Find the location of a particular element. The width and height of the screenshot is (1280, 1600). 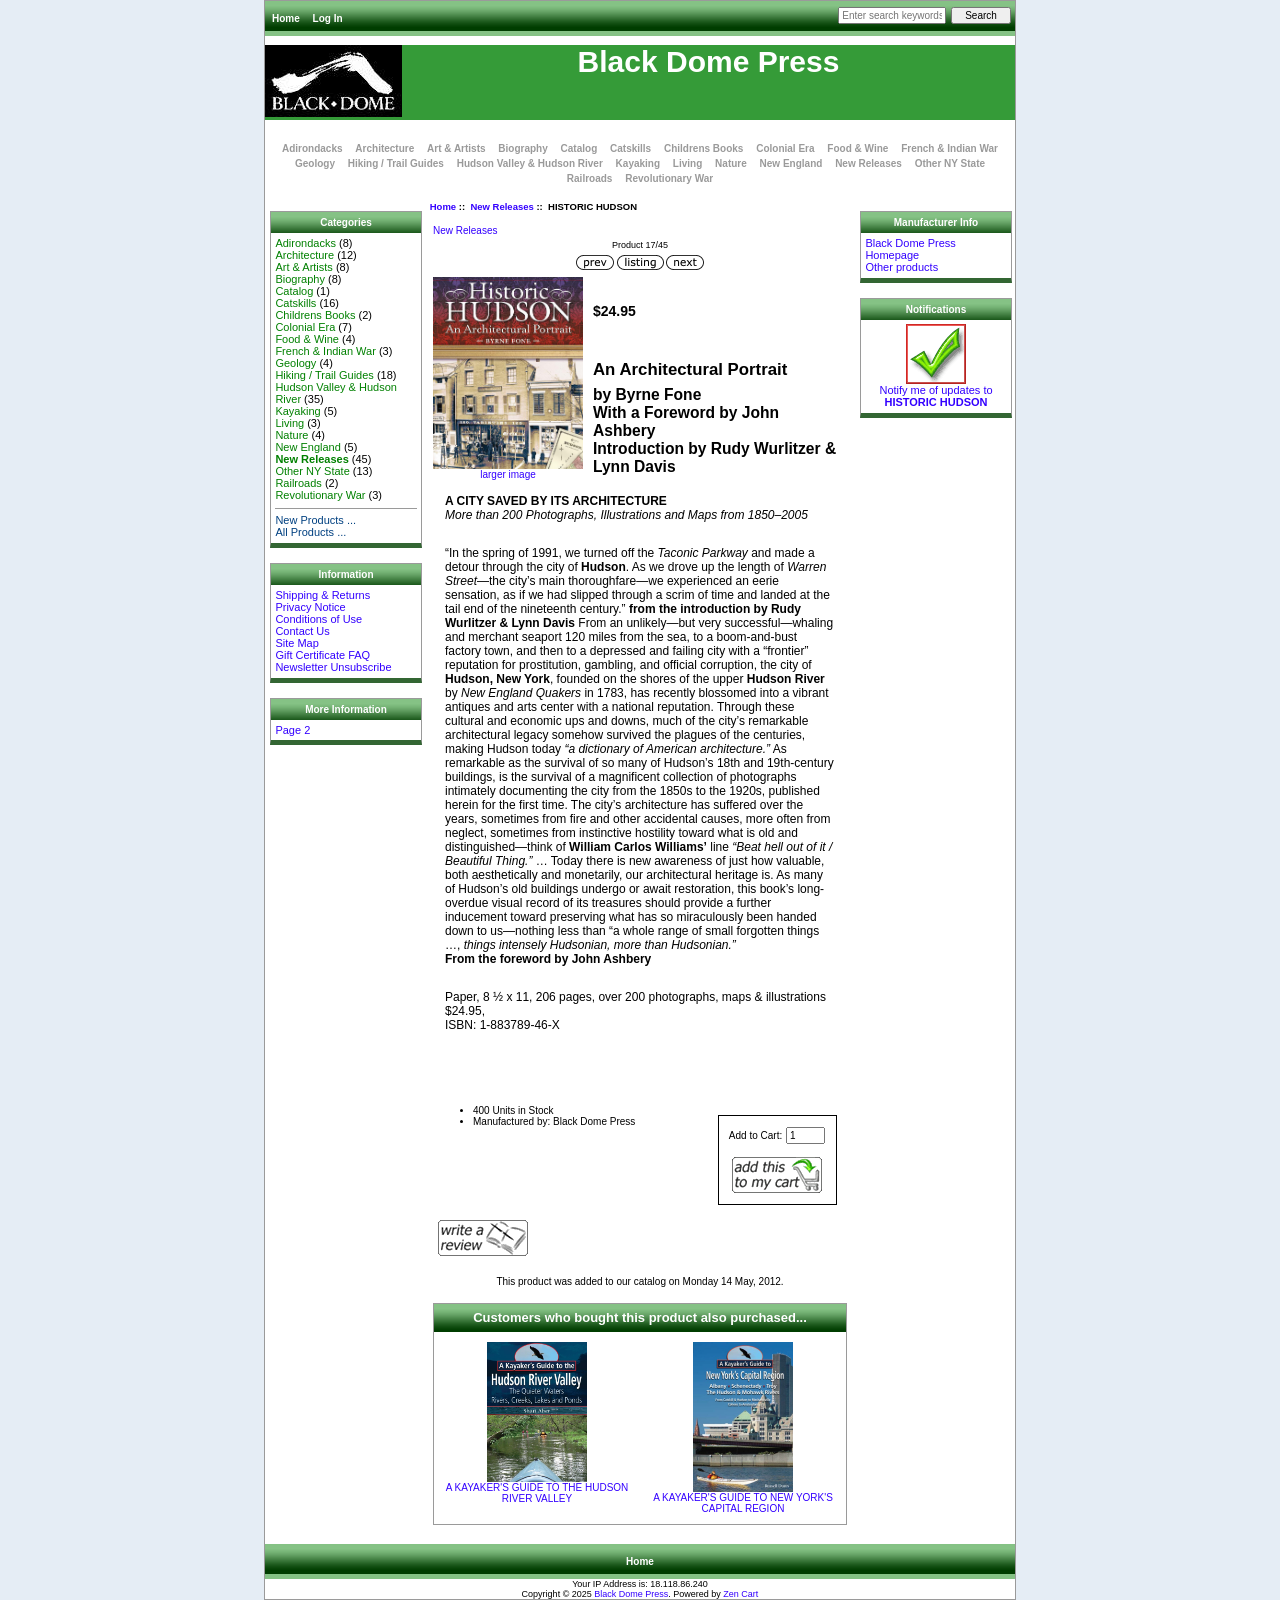

Newsletter Unsubscribe is located at coordinates (333, 667).